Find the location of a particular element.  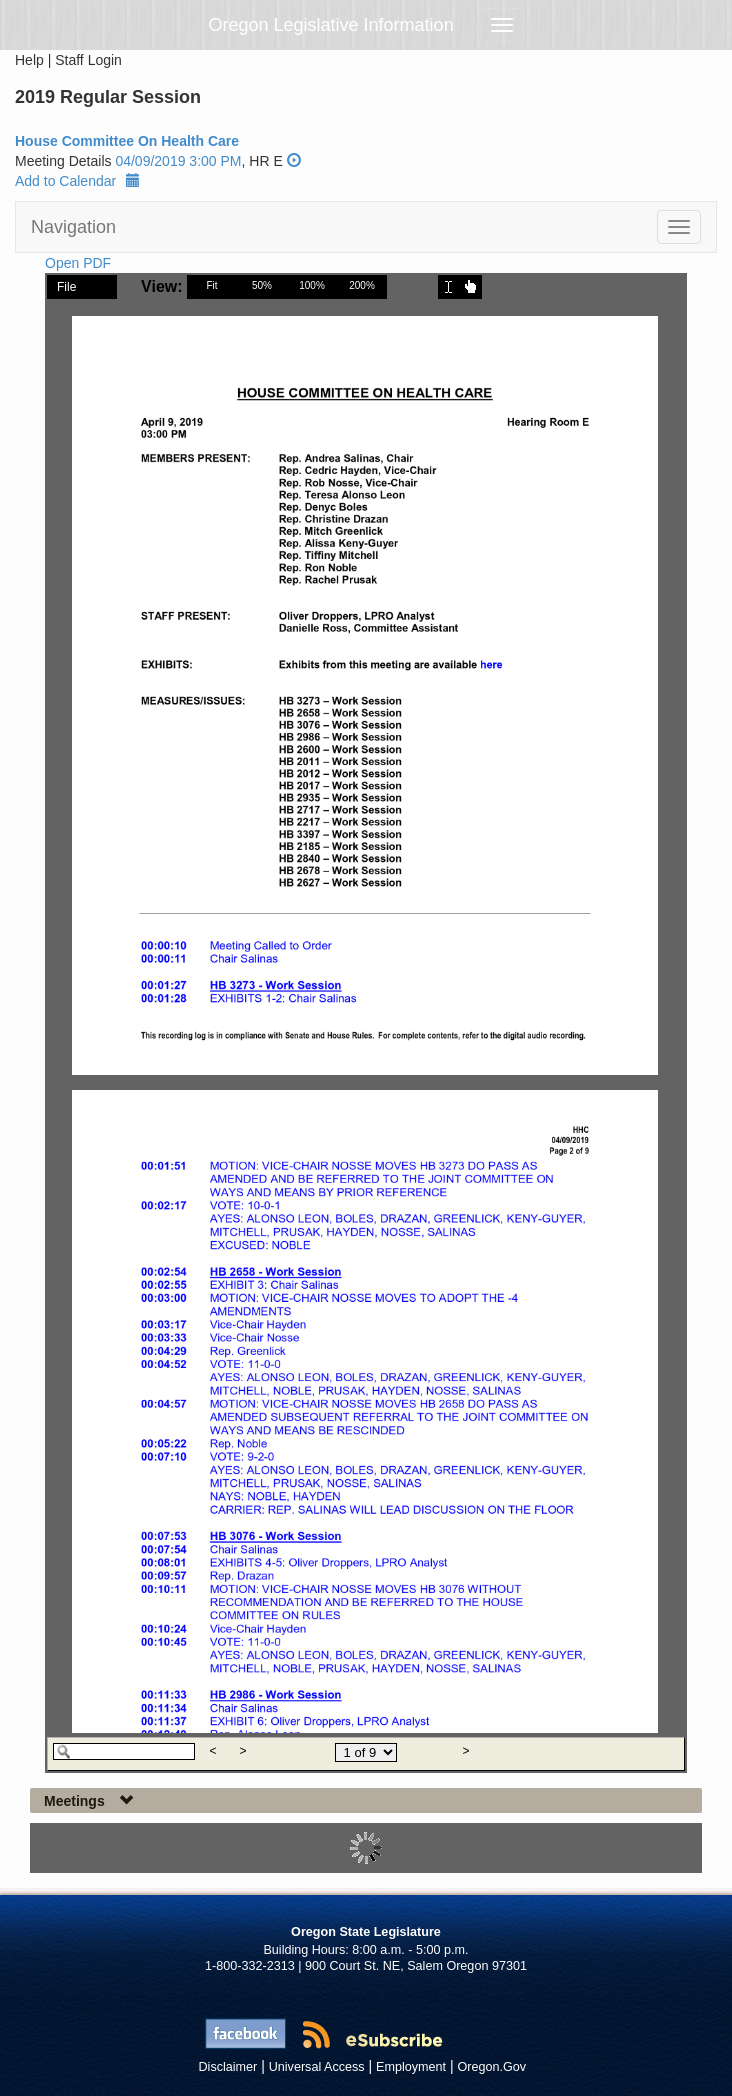

Add to Calendar is located at coordinates (77, 181).